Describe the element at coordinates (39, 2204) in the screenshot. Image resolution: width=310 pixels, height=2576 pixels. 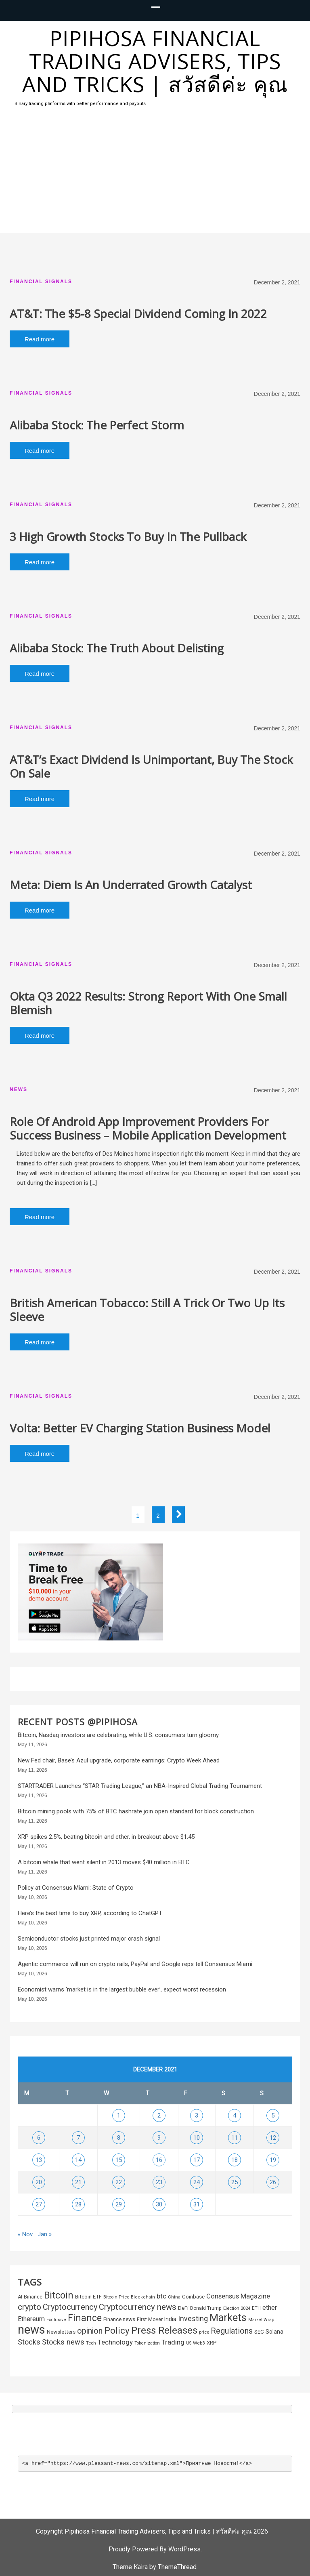
I see `27 [Posts published on December 27, 2021]` at that location.